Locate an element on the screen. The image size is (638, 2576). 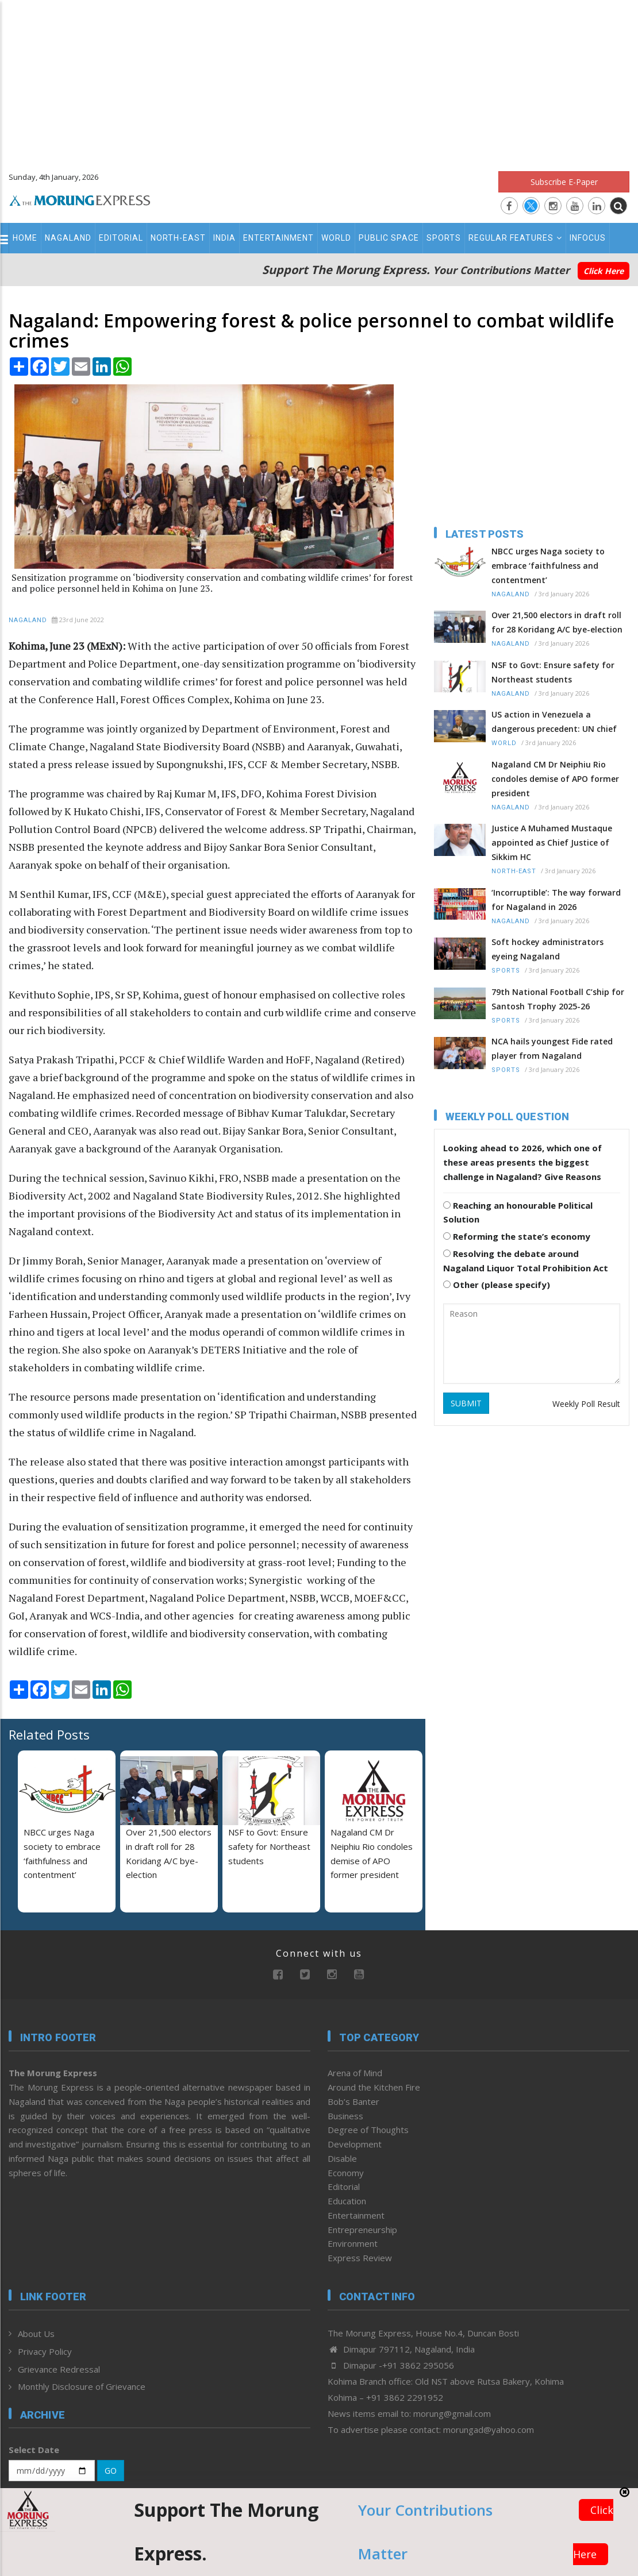
Weekly Poll Result is located at coordinates (586, 1403).